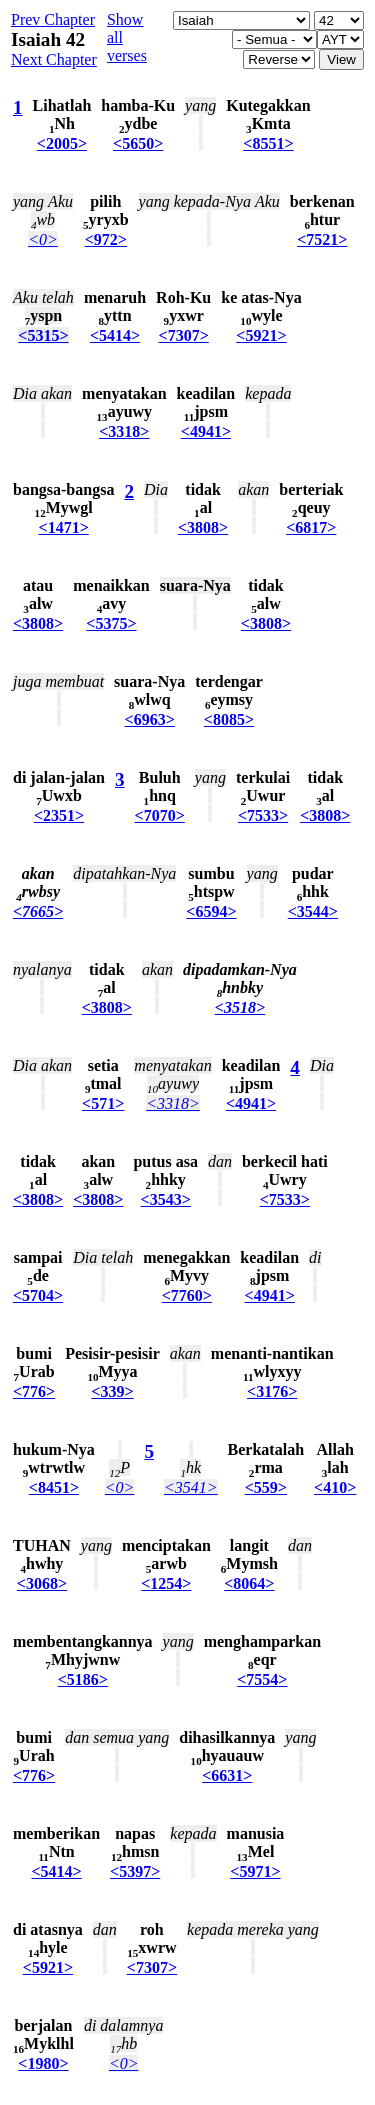 The height and width of the screenshot is (2105, 375). I want to click on <3318>, so click(124, 431).